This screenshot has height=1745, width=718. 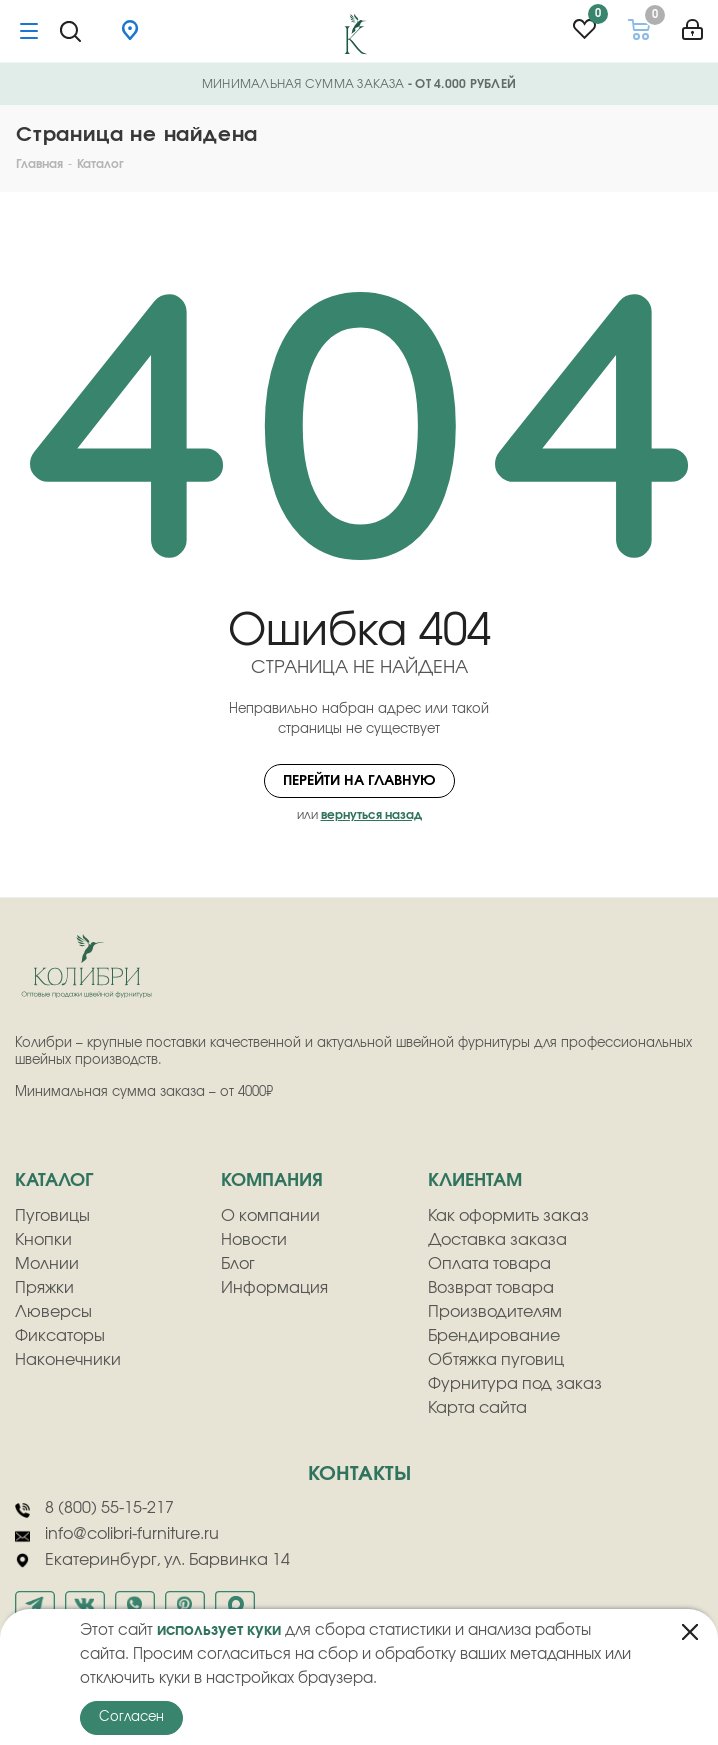 What do you see at coordinates (496, 1360) in the screenshot?
I see `Обтяжка пуговиц` at bounding box center [496, 1360].